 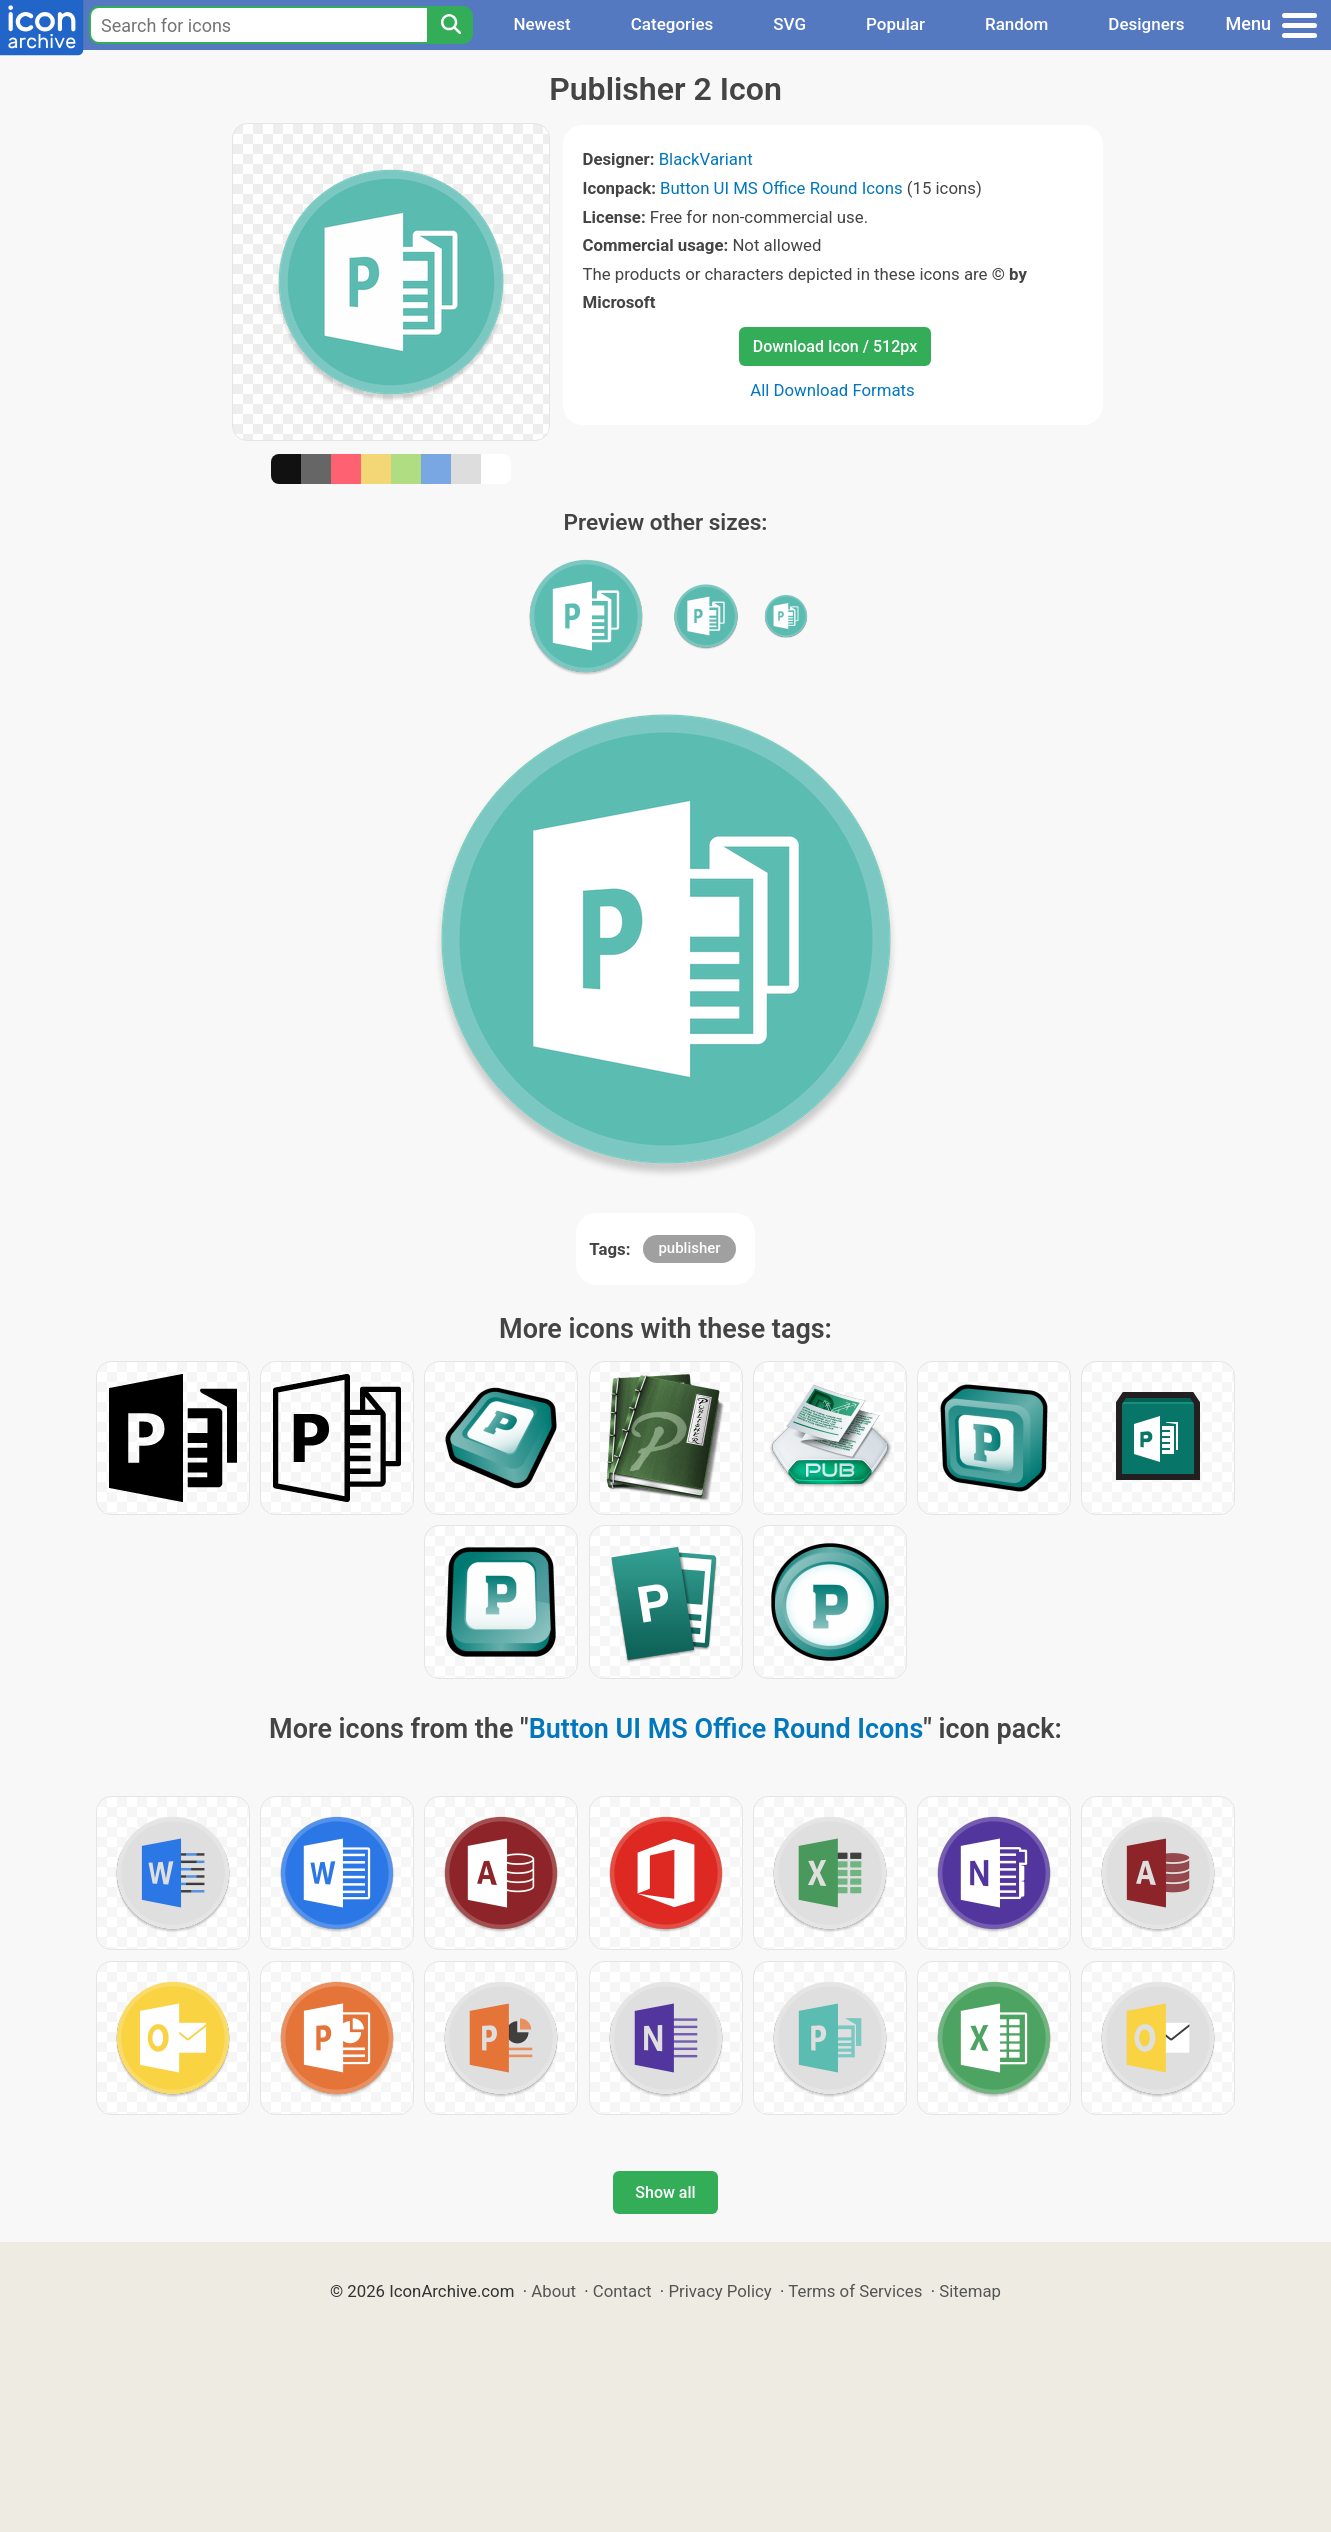 What do you see at coordinates (665, 2192) in the screenshot?
I see `Show all` at bounding box center [665, 2192].